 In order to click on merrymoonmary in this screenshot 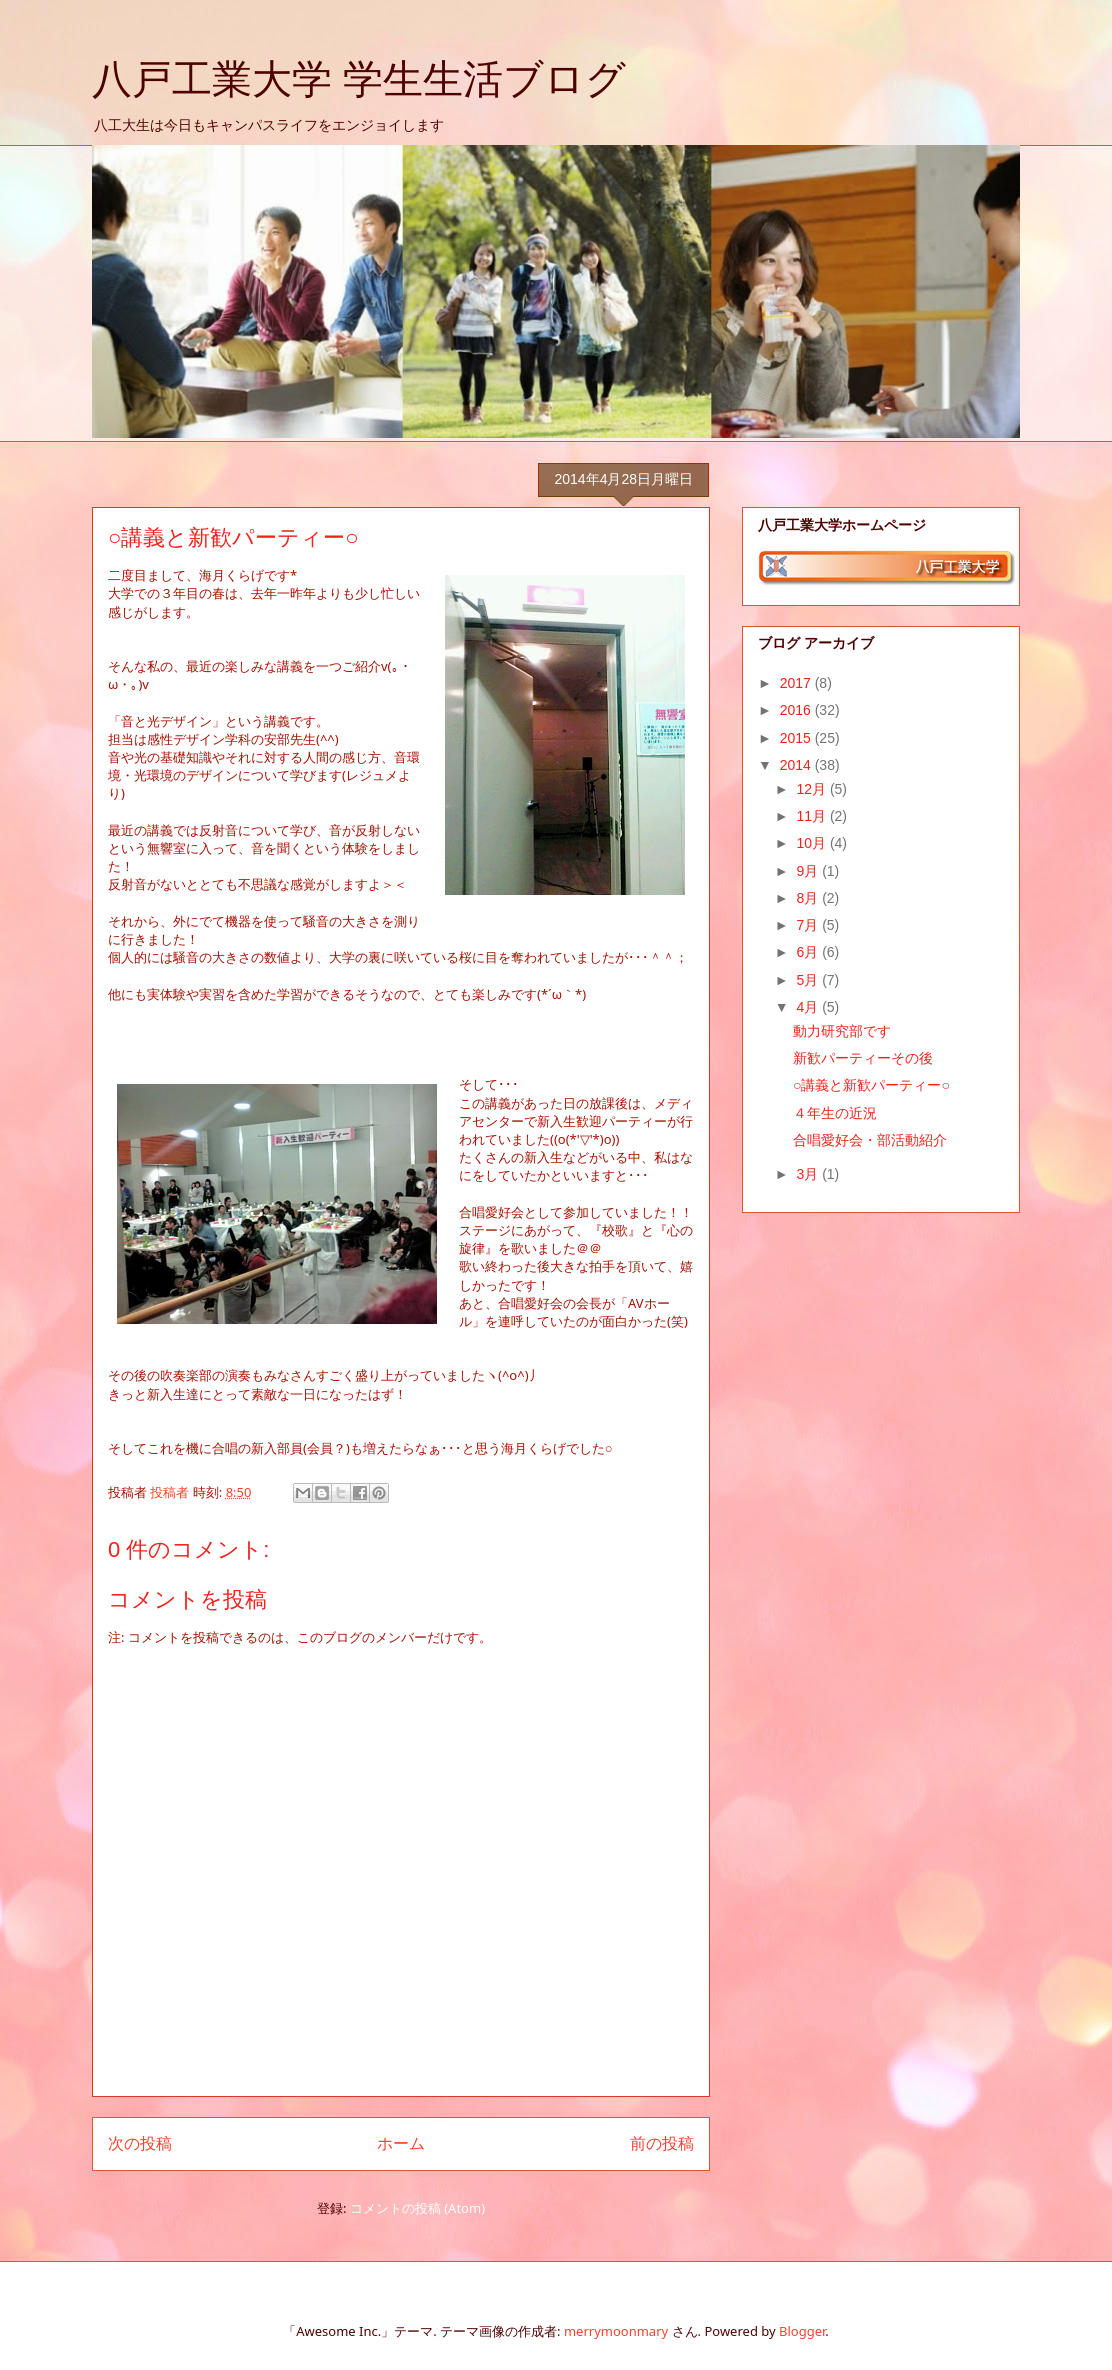, I will do `click(616, 2331)`.